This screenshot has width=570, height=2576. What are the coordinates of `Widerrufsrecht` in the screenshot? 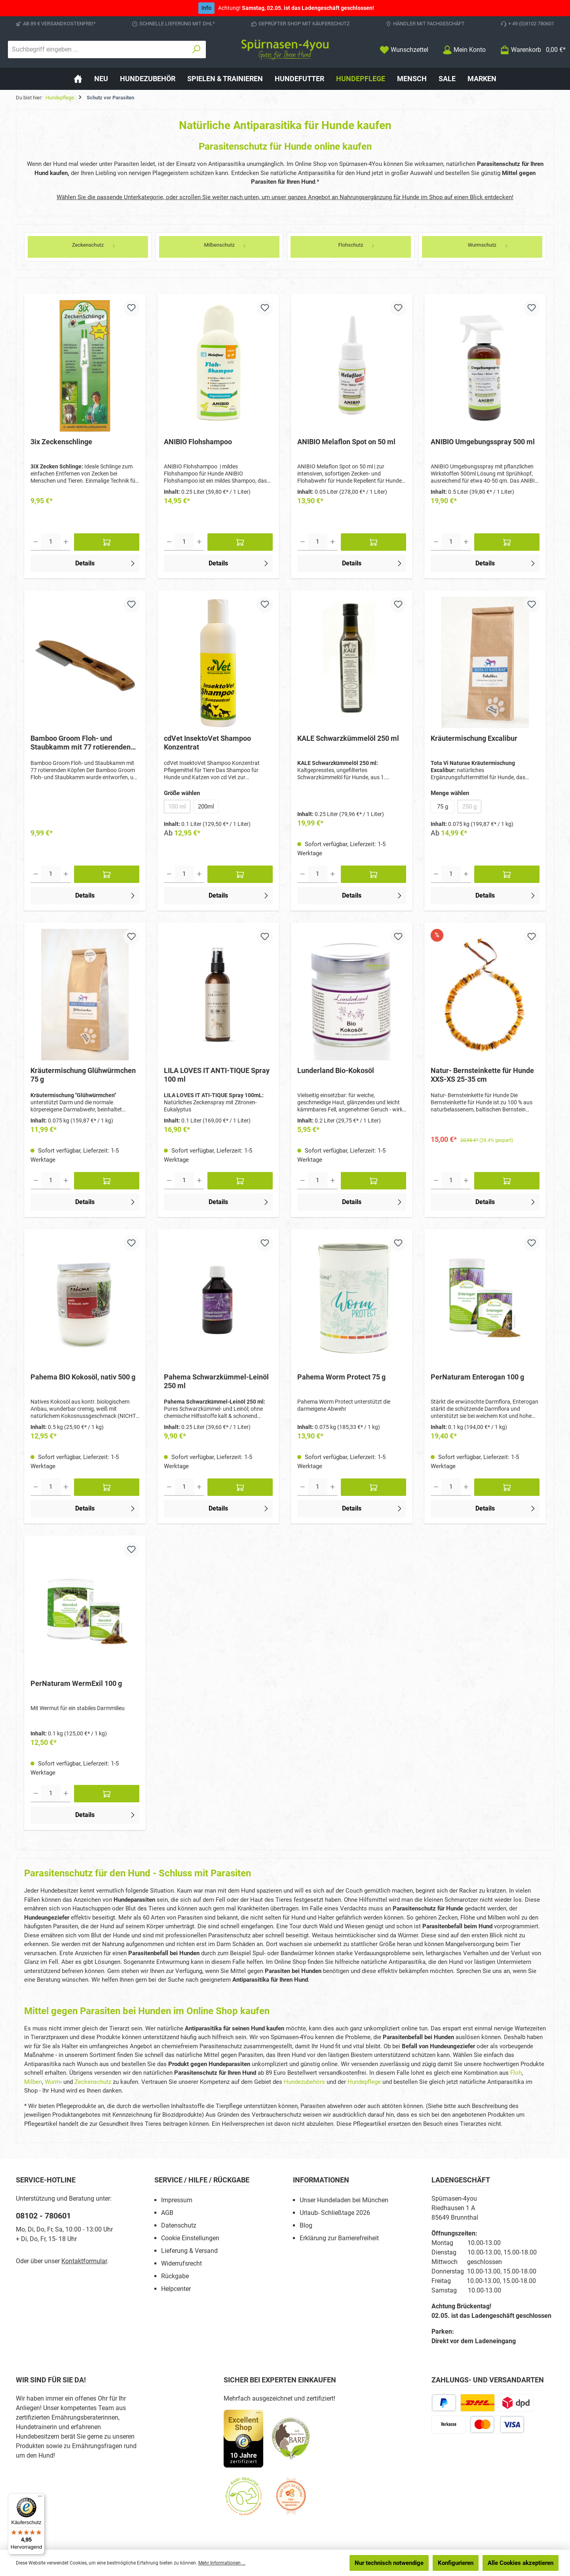 It's located at (181, 2263).